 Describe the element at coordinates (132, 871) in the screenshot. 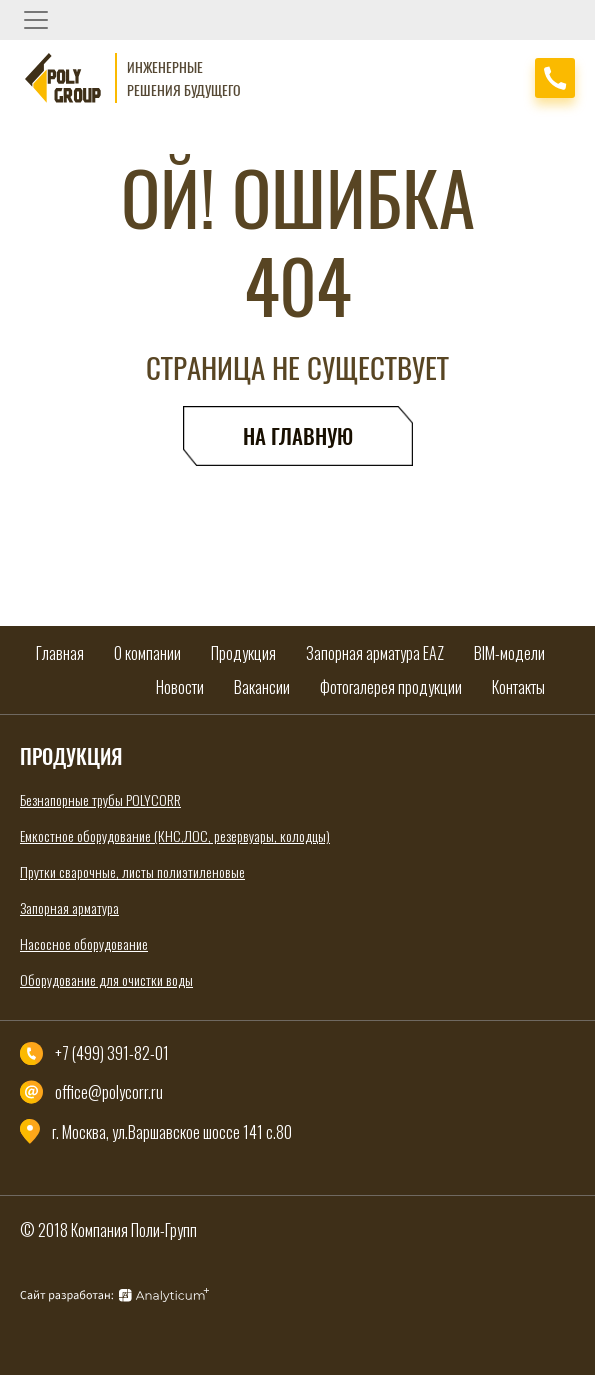

I see `Прутки сварочные, листы полиэтиленовые` at that location.